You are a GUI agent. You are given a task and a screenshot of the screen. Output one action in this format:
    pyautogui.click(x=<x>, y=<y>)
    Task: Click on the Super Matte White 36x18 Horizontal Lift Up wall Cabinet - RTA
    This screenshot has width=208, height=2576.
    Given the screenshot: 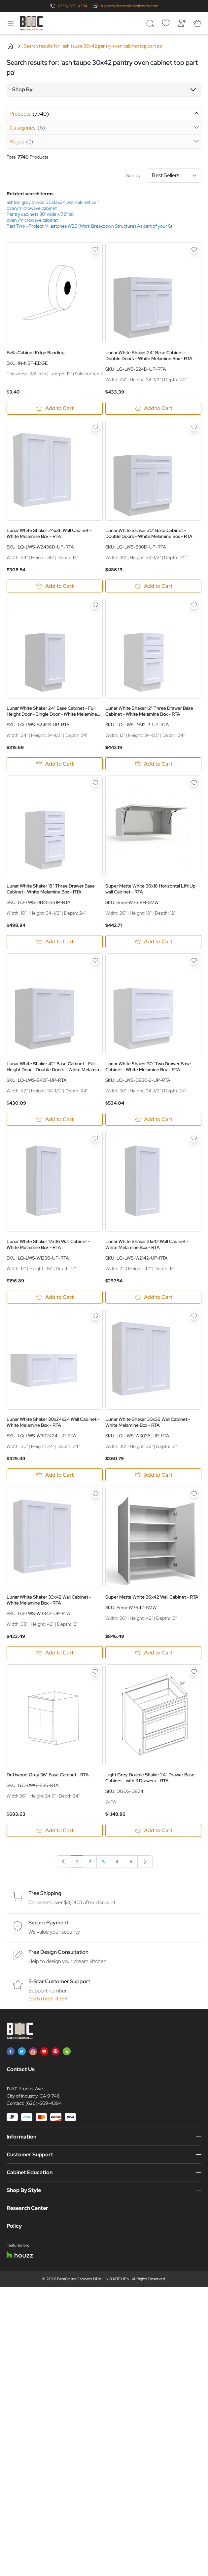 What is the action you would take?
    pyautogui.click(x=150, y=889)
    